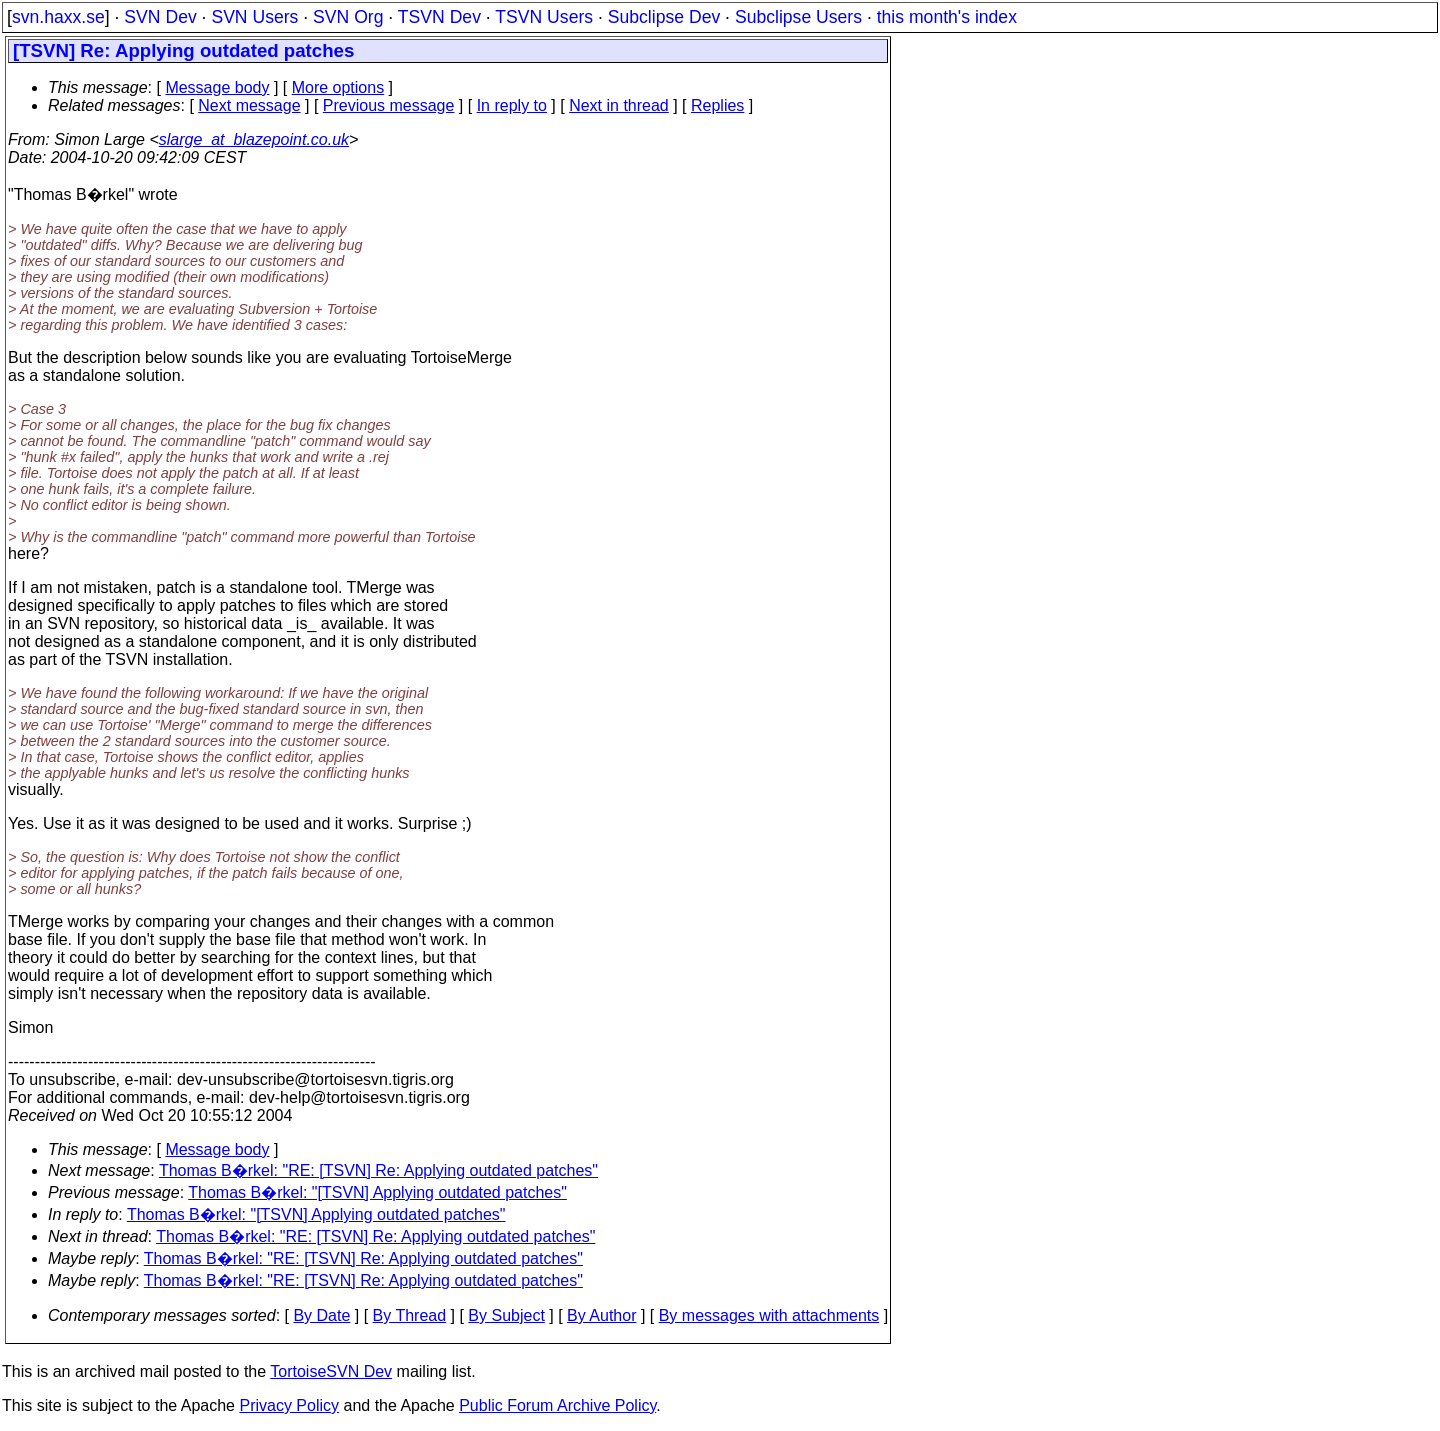  Describe the element at coordinates (389, 105) in the screenshot. I see `Previous message` at that location.